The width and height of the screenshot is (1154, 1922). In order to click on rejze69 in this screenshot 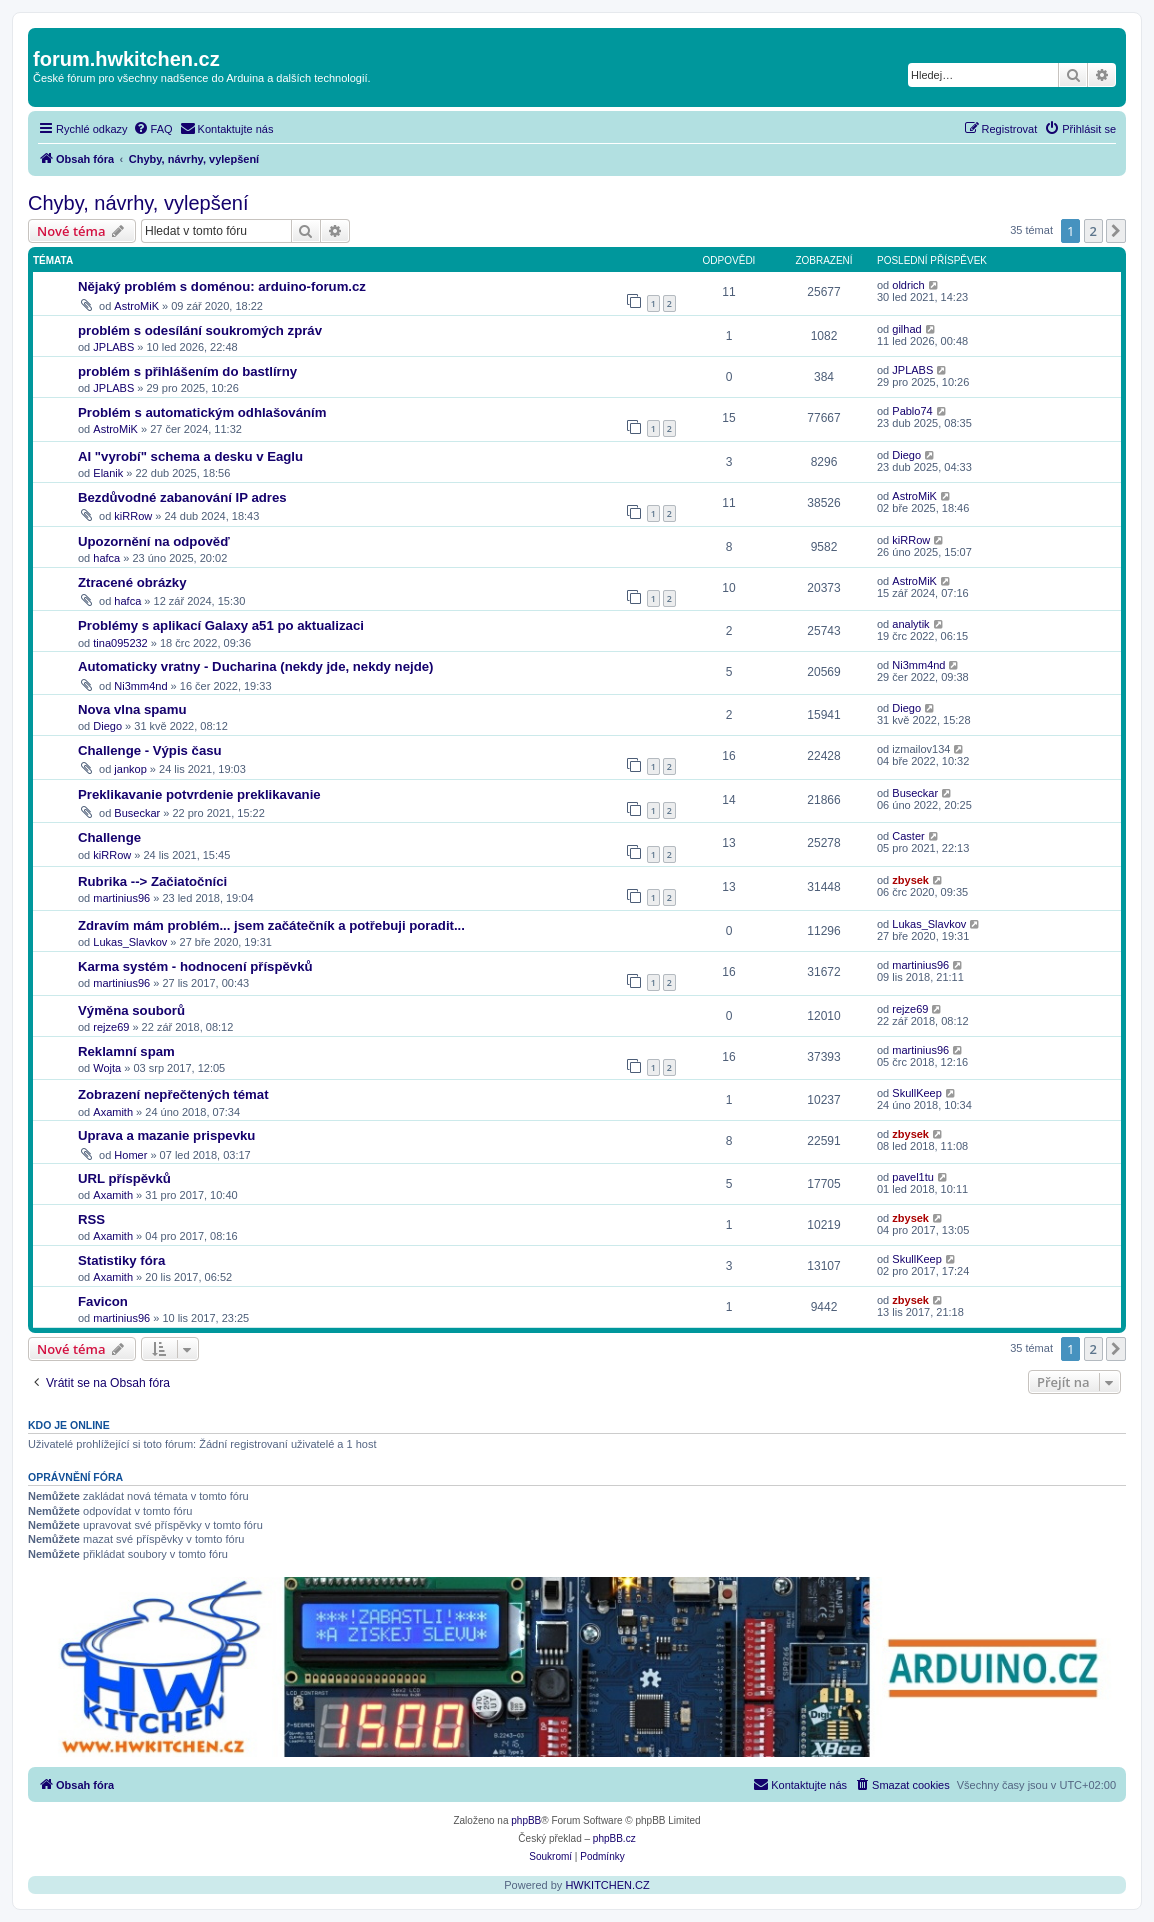, I will do `click(111, 1027)`.